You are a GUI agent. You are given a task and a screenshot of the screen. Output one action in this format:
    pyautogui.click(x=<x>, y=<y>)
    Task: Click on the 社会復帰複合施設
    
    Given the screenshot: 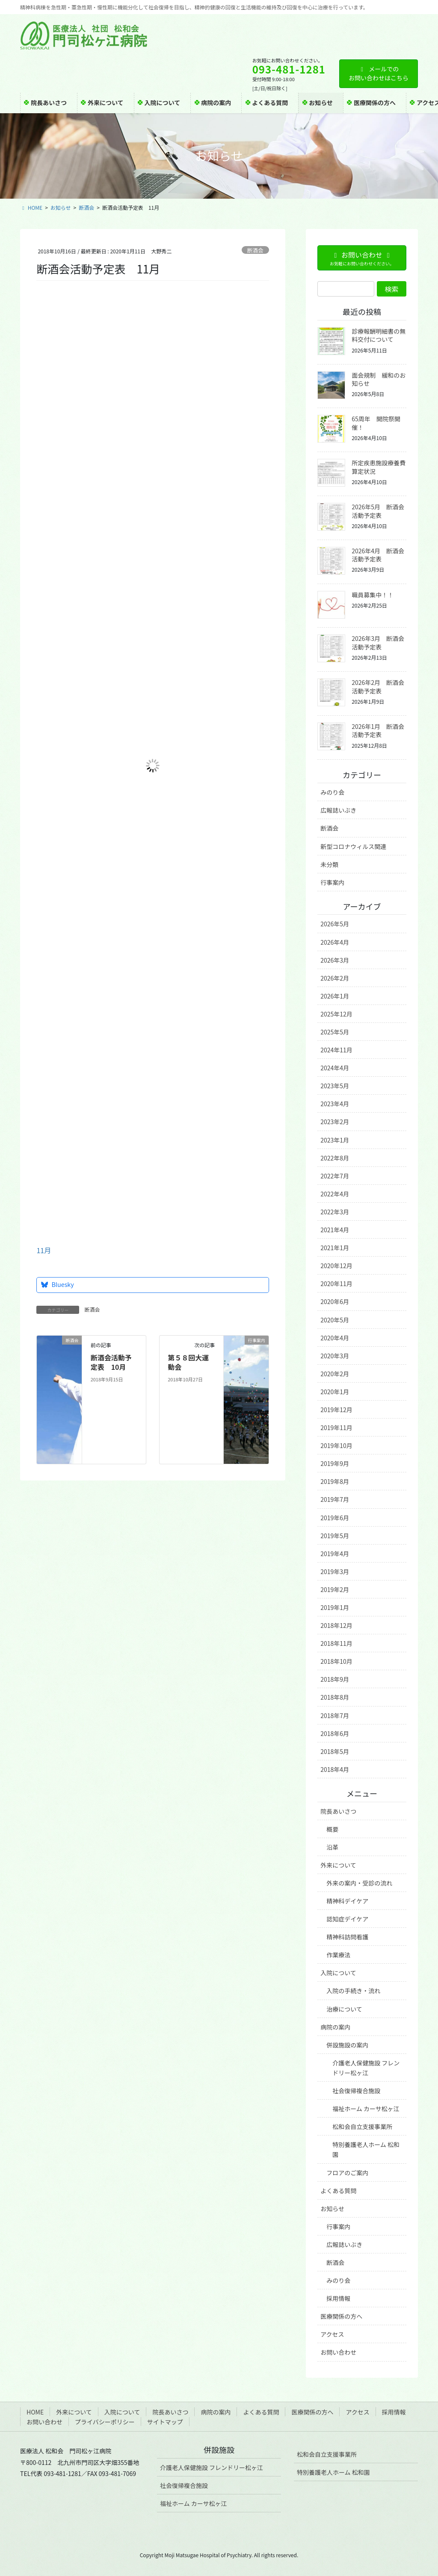 What is the action you would take?
    pyautogui.click(x=356, y=2090)
    